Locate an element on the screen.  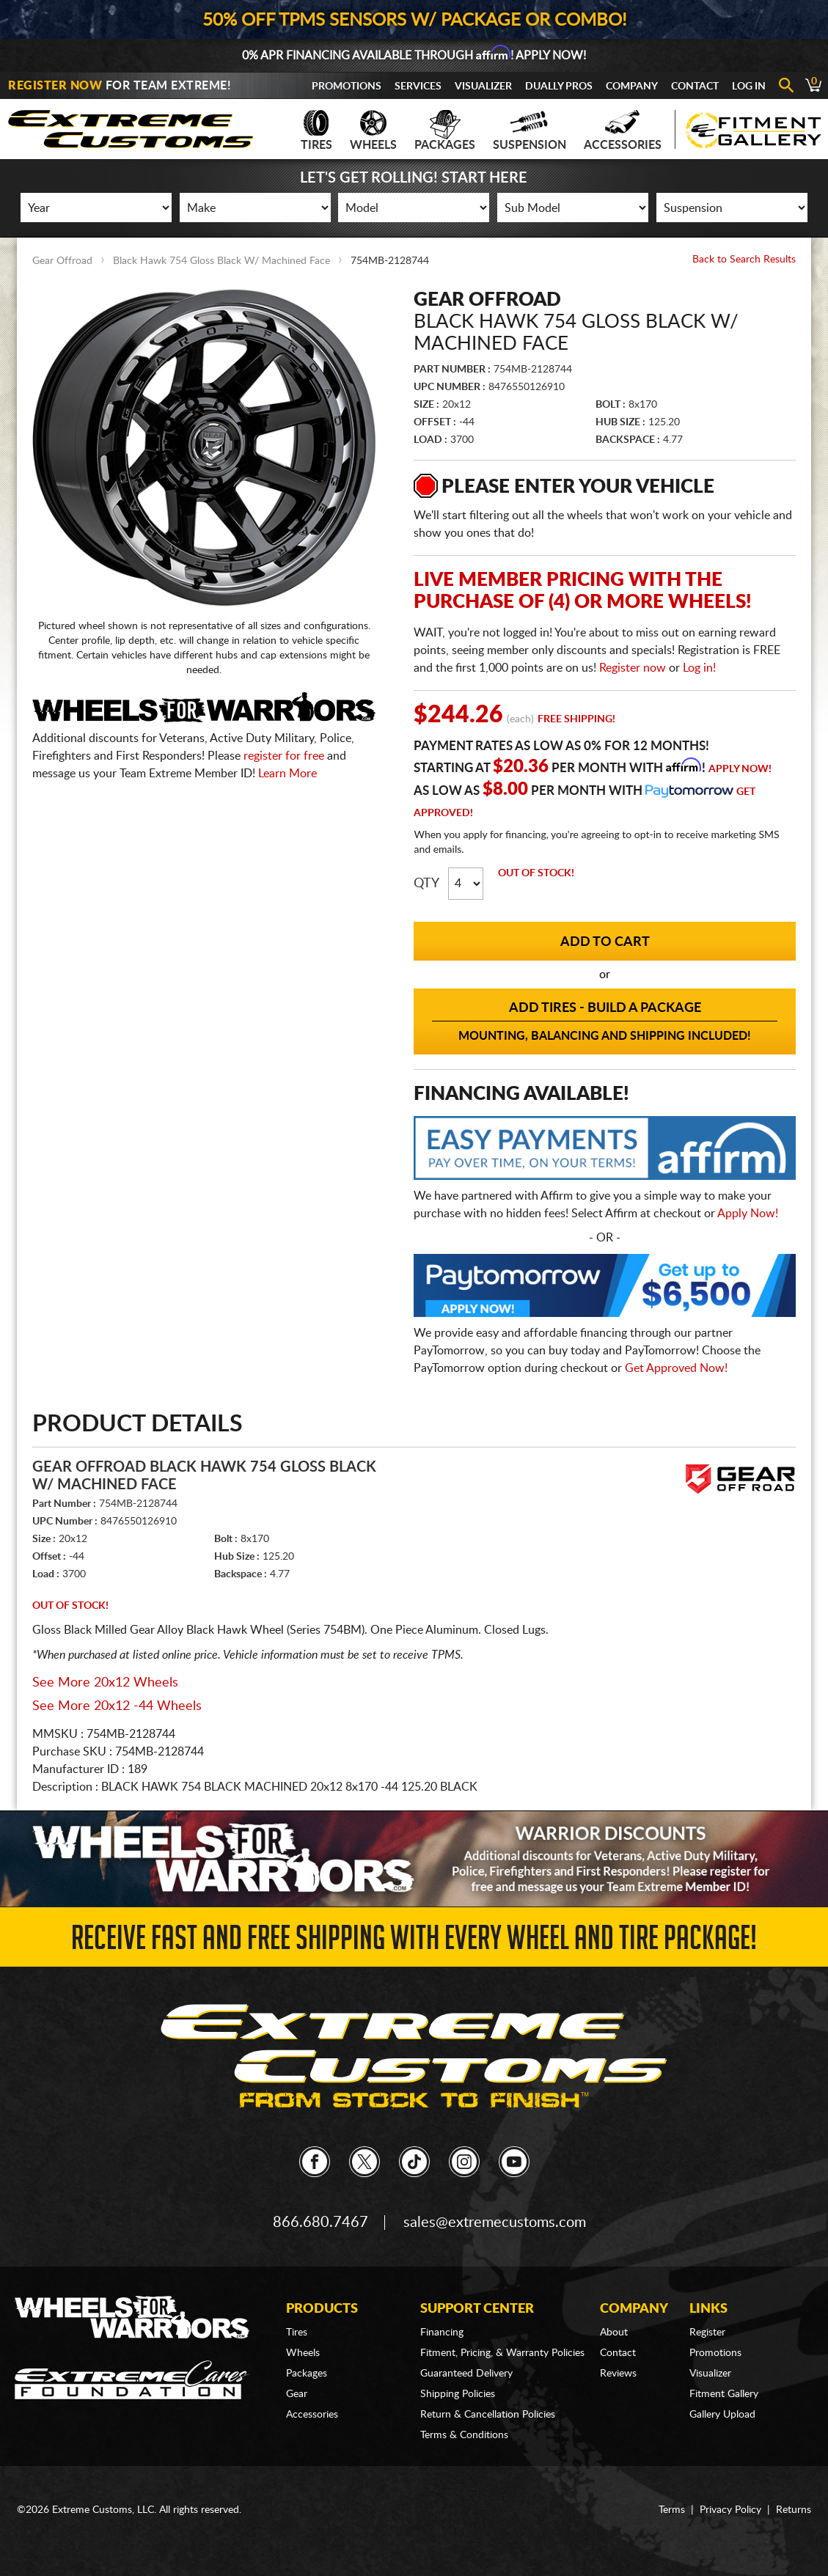
About is located at coordinates (614, 2332).